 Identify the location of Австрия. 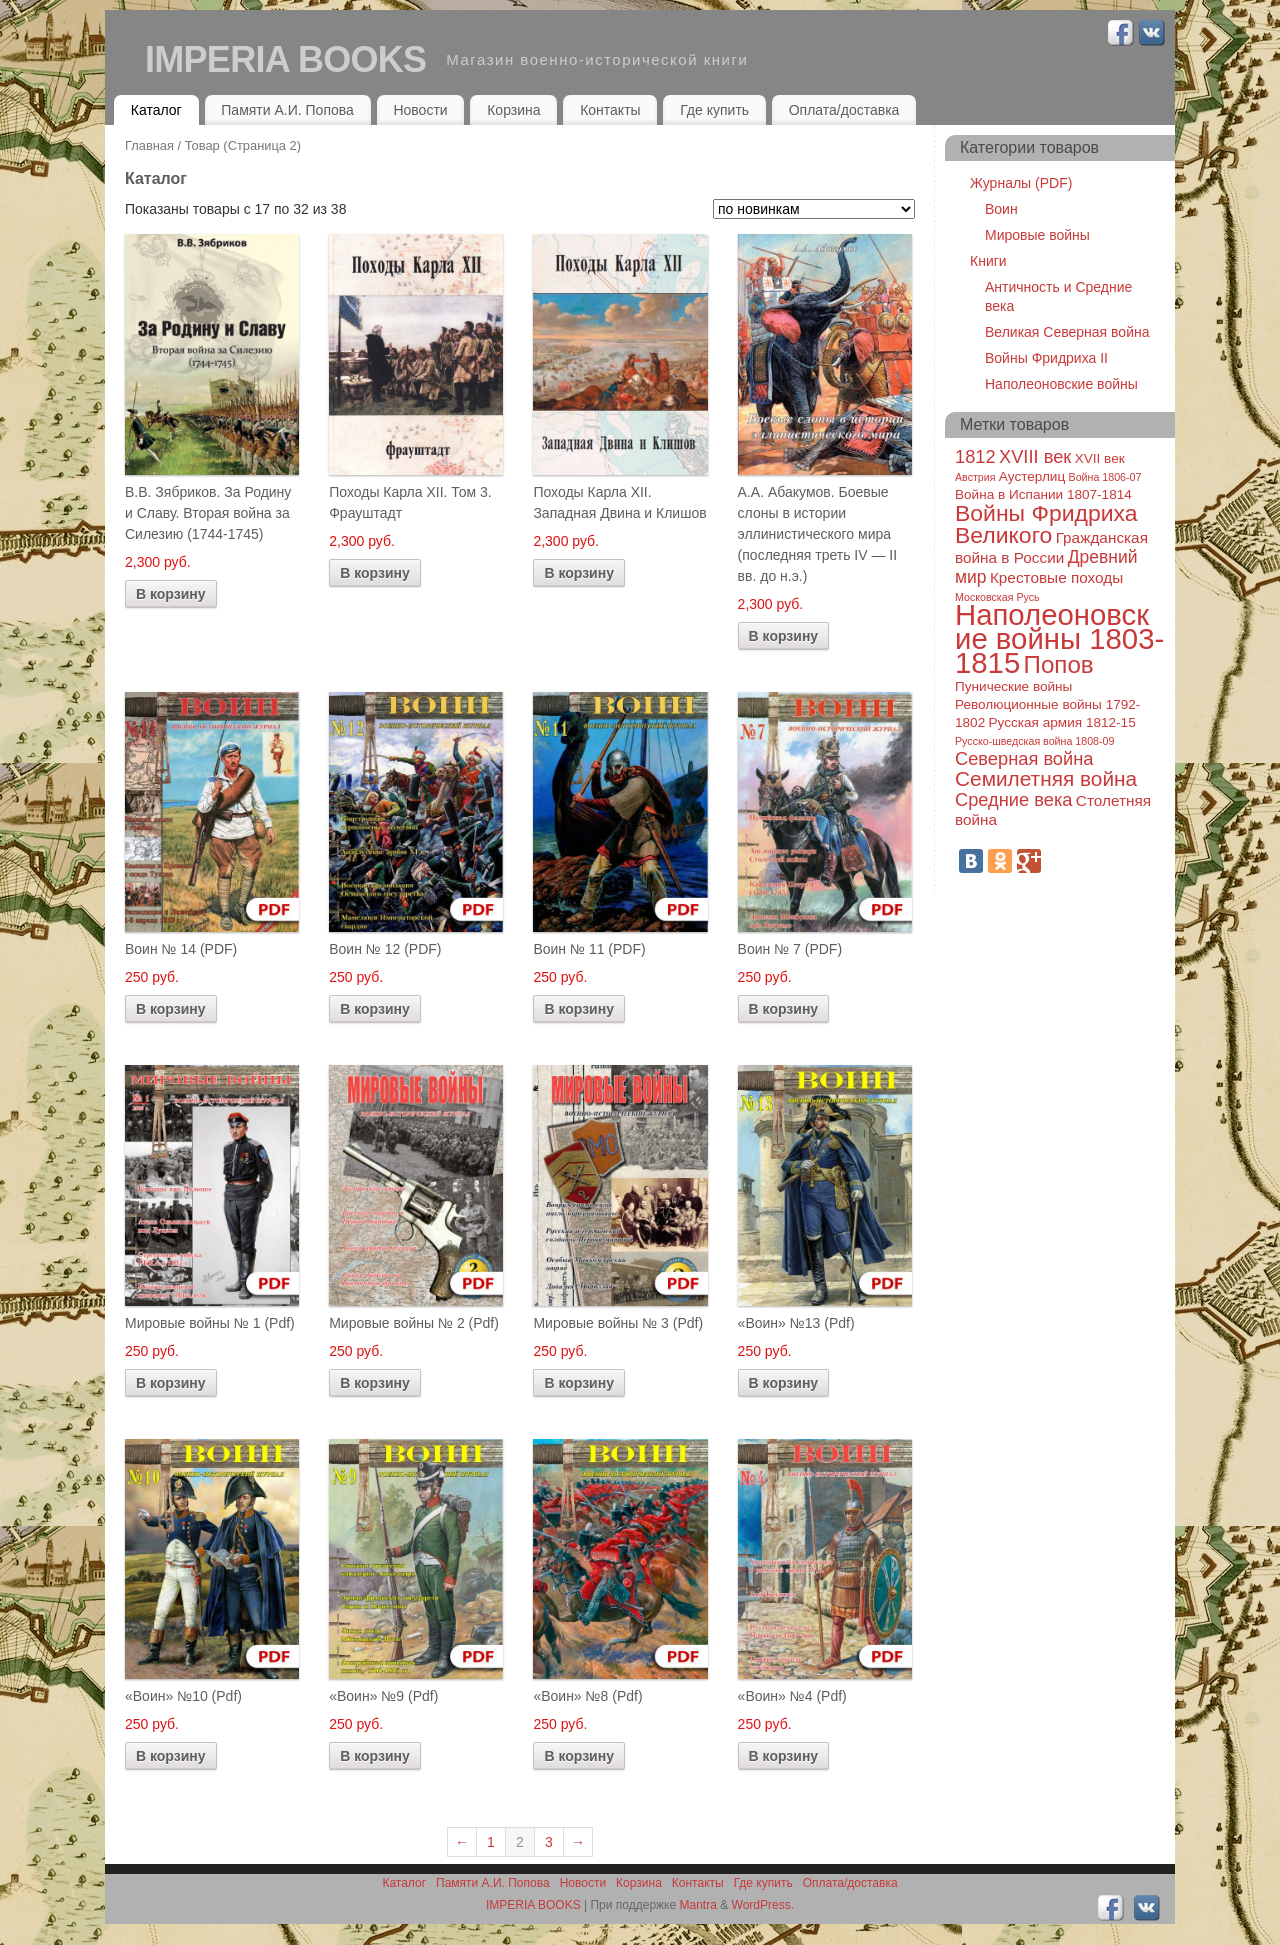
(975, 477).